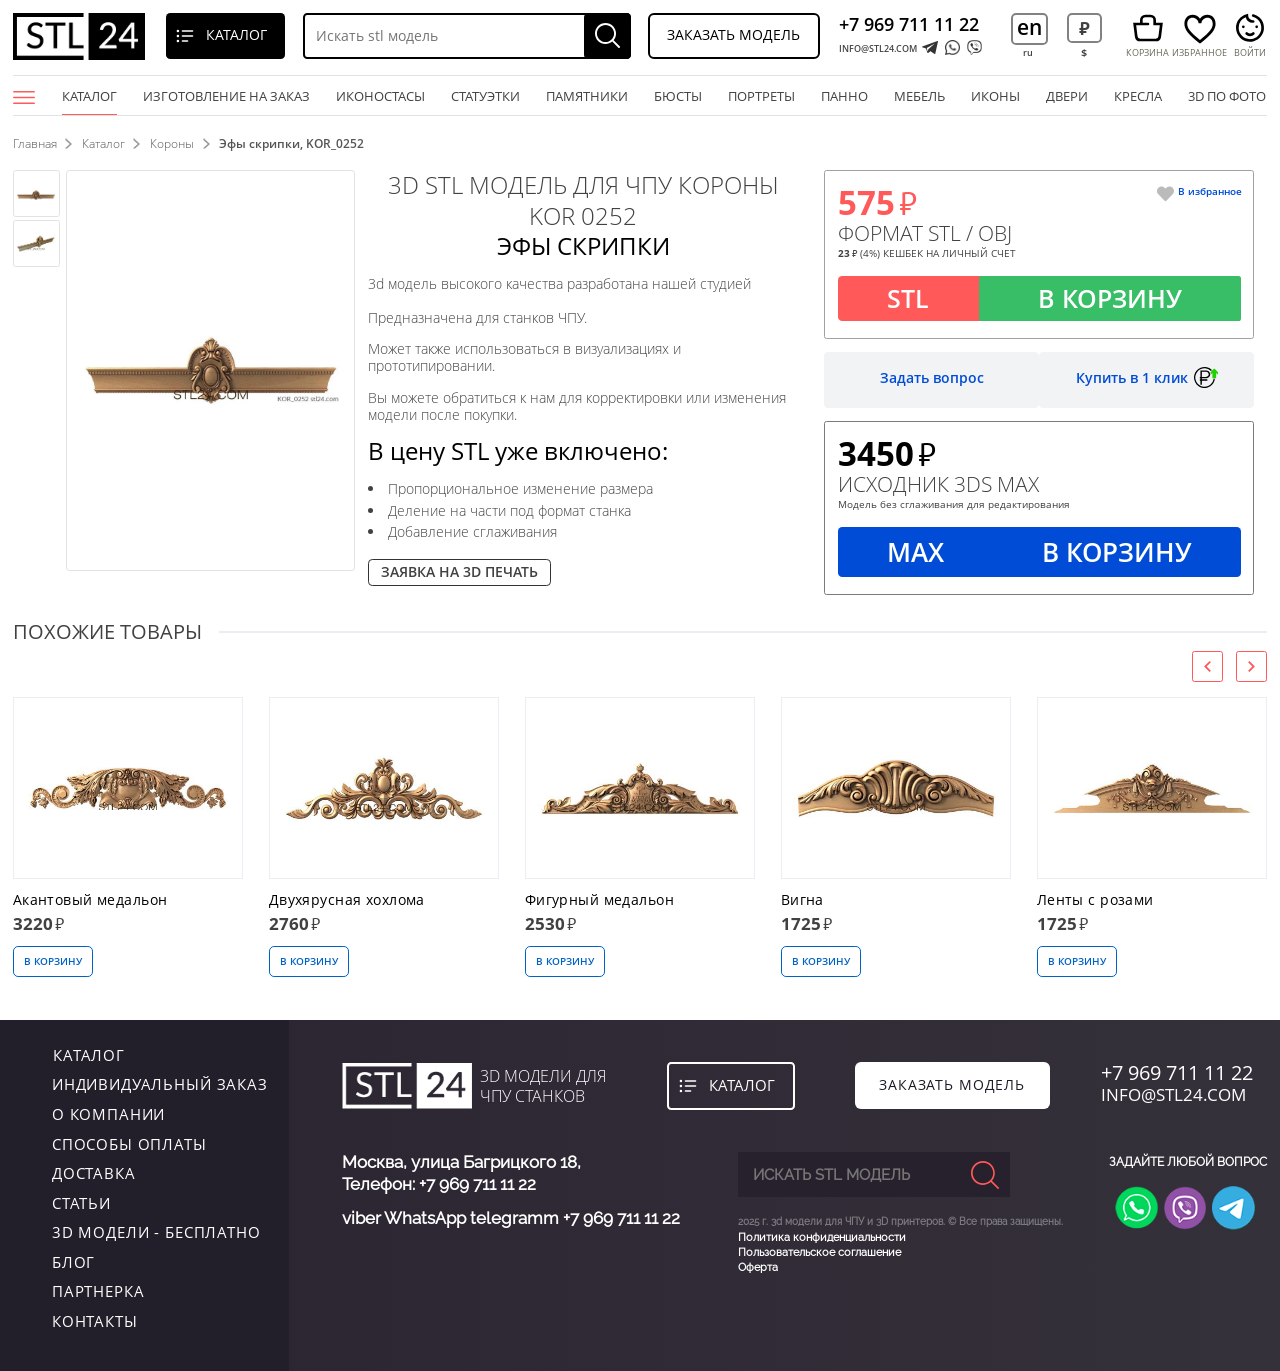  Describe the element at coordinates (1029, 26) in the screenshot. I see `en` at that location.